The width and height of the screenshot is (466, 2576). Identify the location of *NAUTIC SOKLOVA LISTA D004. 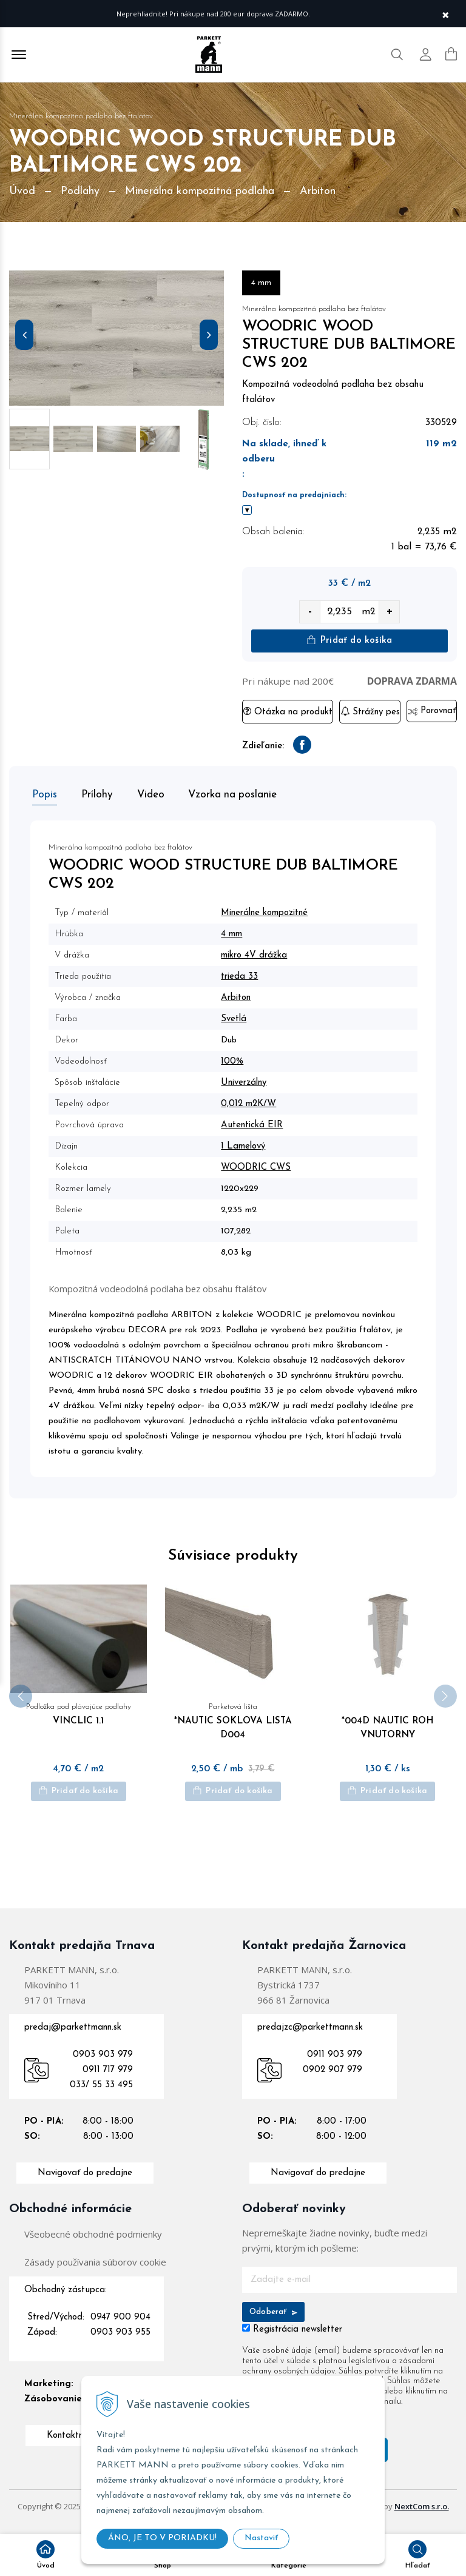
(233, 1730).